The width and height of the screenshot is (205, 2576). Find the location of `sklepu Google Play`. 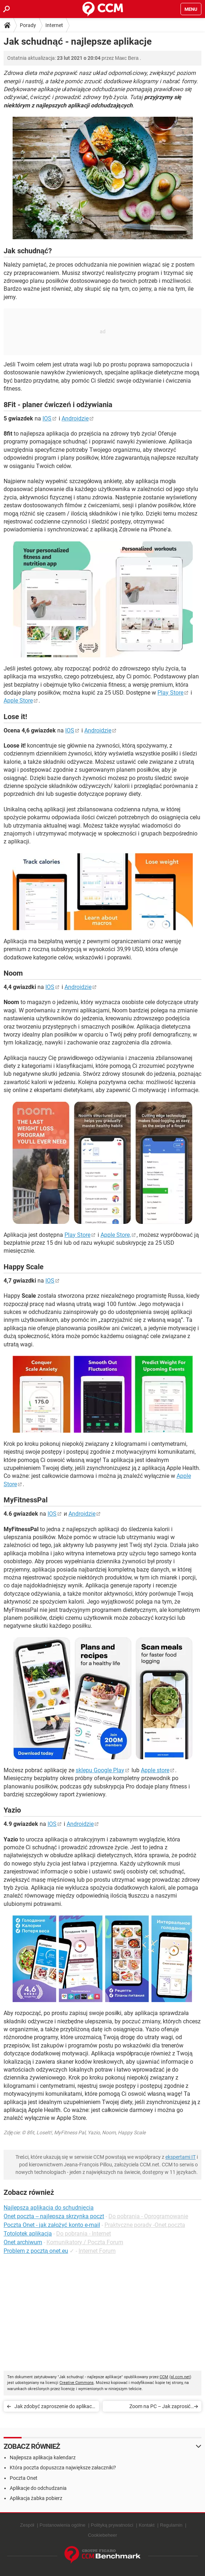

sklepu Google Play is located at coordinates (100, 1770).